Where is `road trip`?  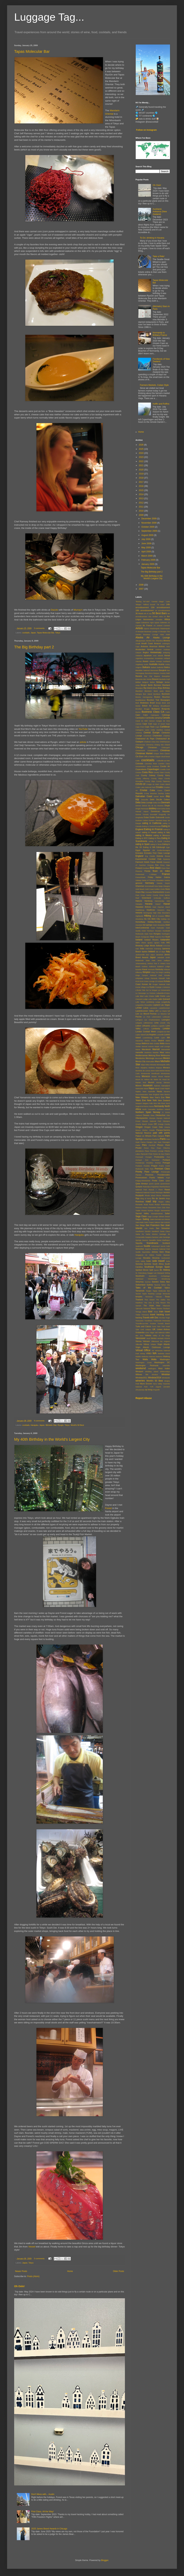 road trip is located at coordinates (151, 1201).